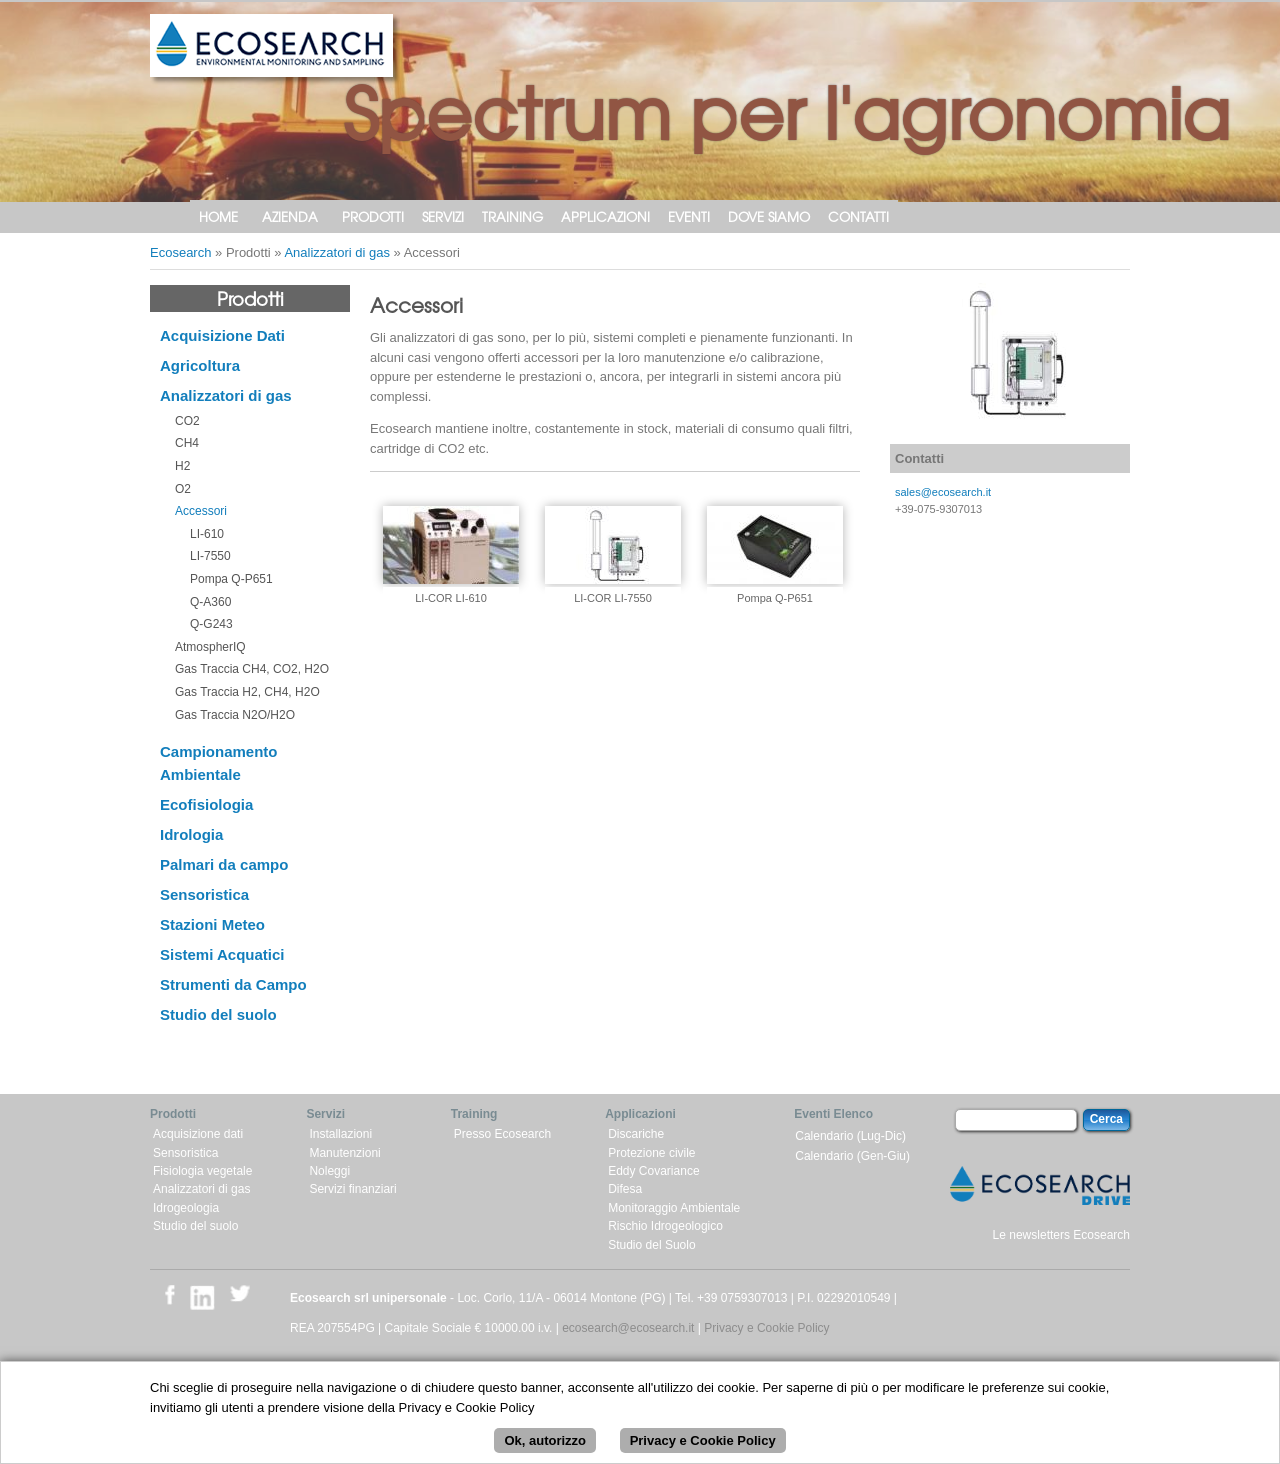  Describe the element at coordinates (222, 954) in the screenshot. I see `Sistemi Acquatici` at that location.